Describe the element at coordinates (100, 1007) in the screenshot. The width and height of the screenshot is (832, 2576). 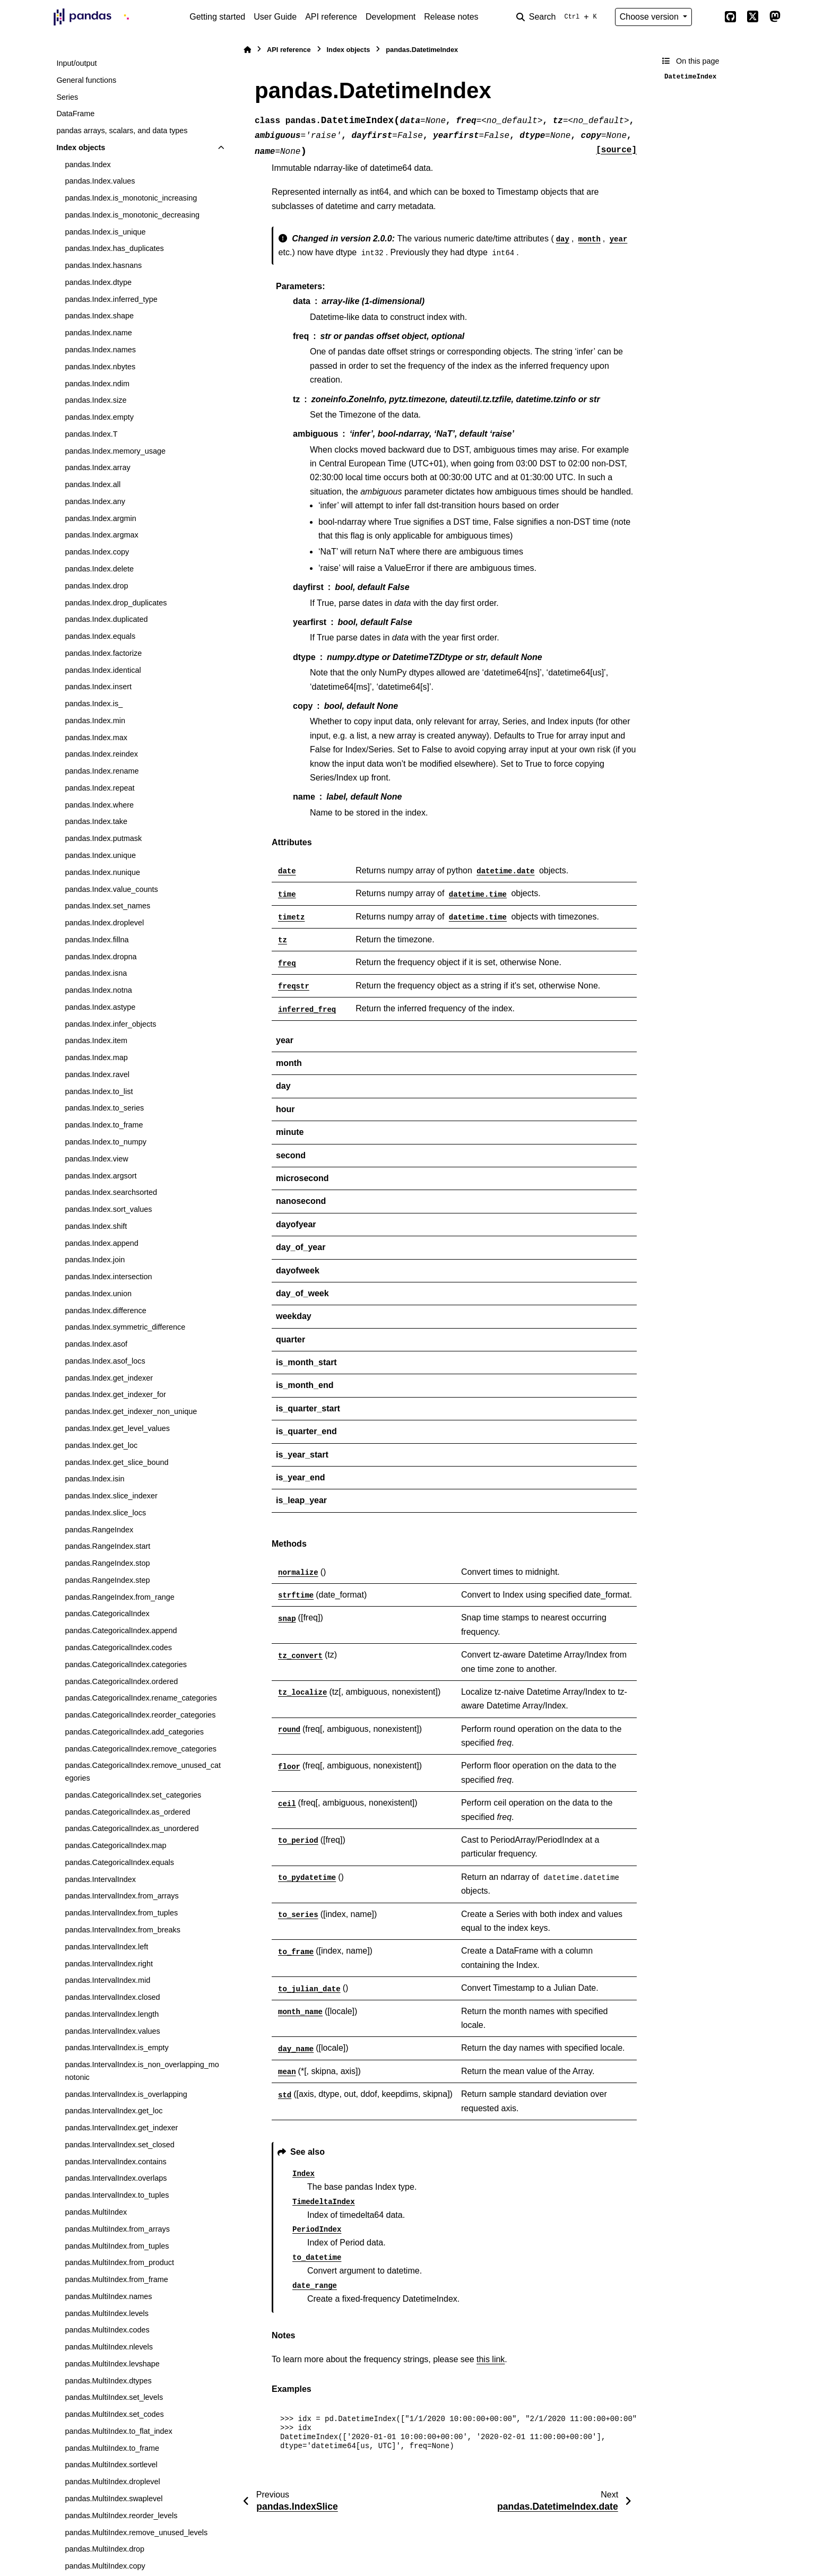
I see `pandas.Index.astype` at that location.